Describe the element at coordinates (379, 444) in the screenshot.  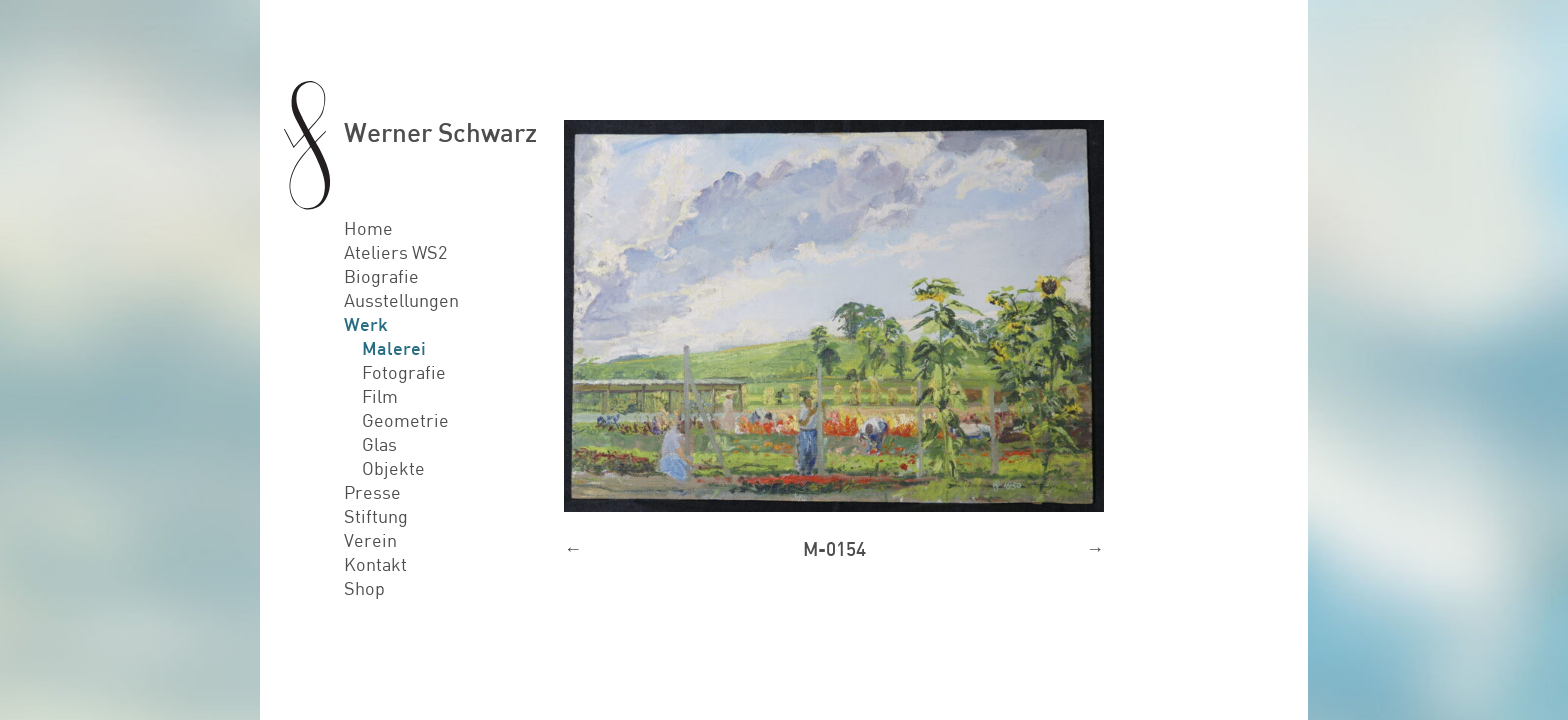
I see `Glas` at that location.